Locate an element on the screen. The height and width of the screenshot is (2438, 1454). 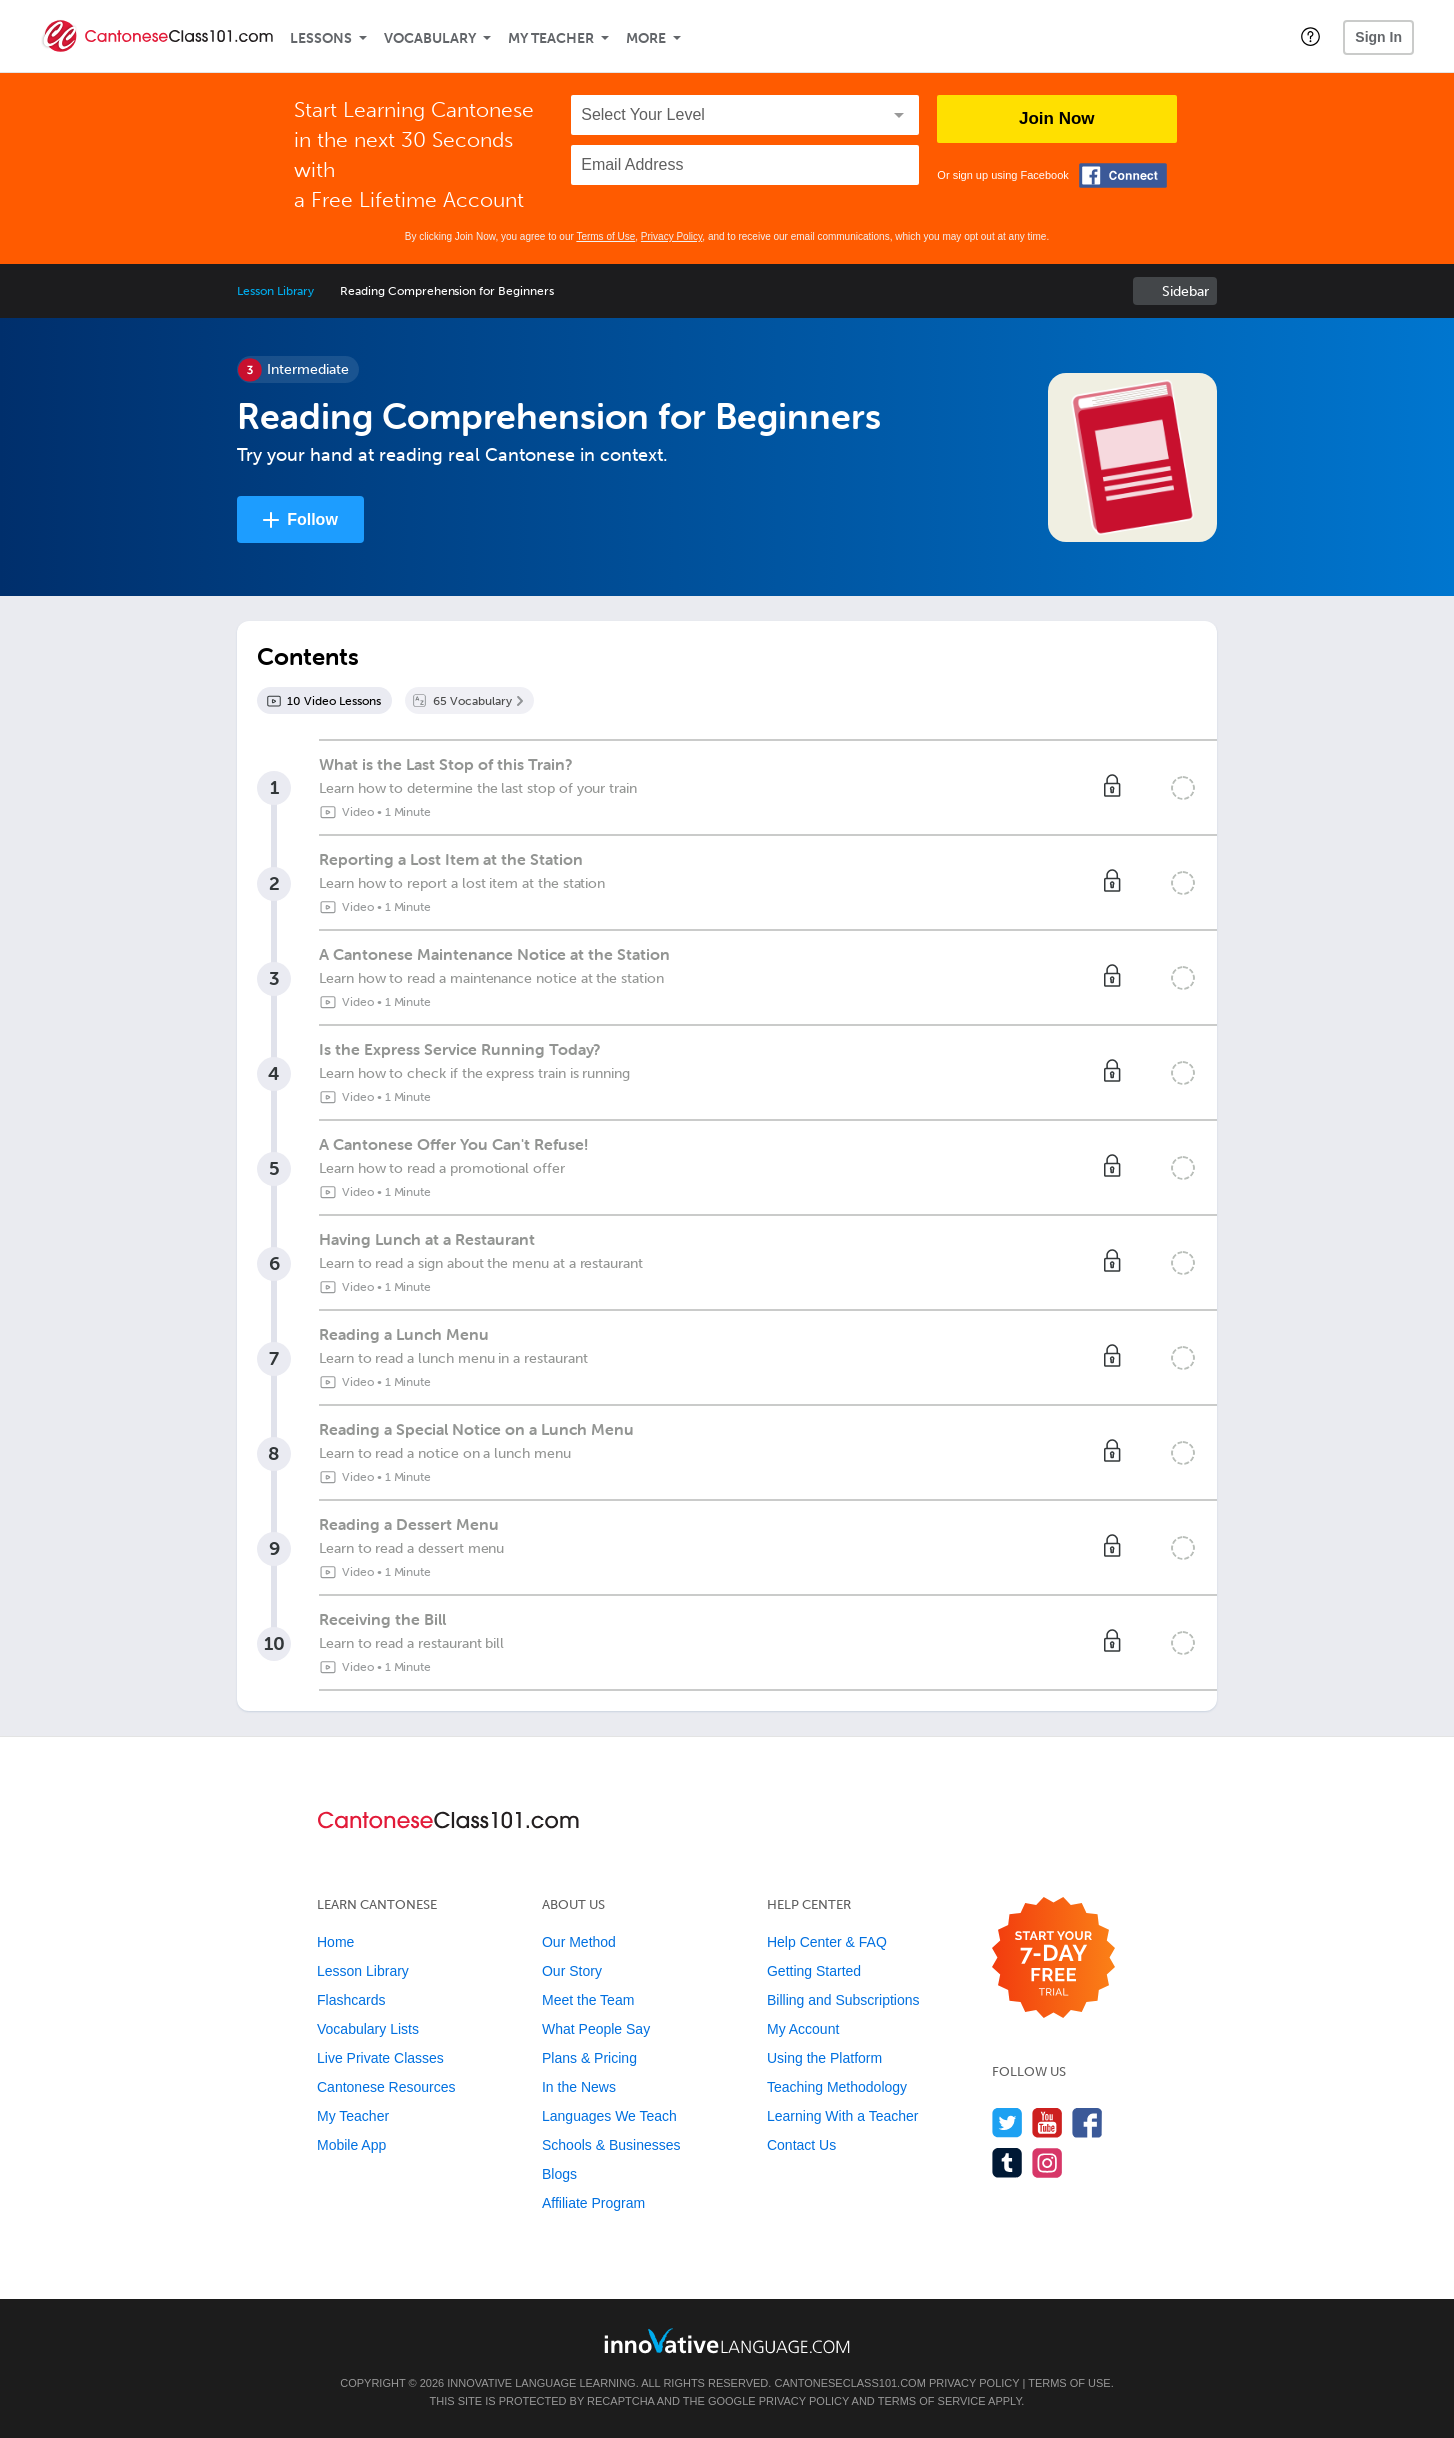
Terms of Use is located at coordinates (605, 236).